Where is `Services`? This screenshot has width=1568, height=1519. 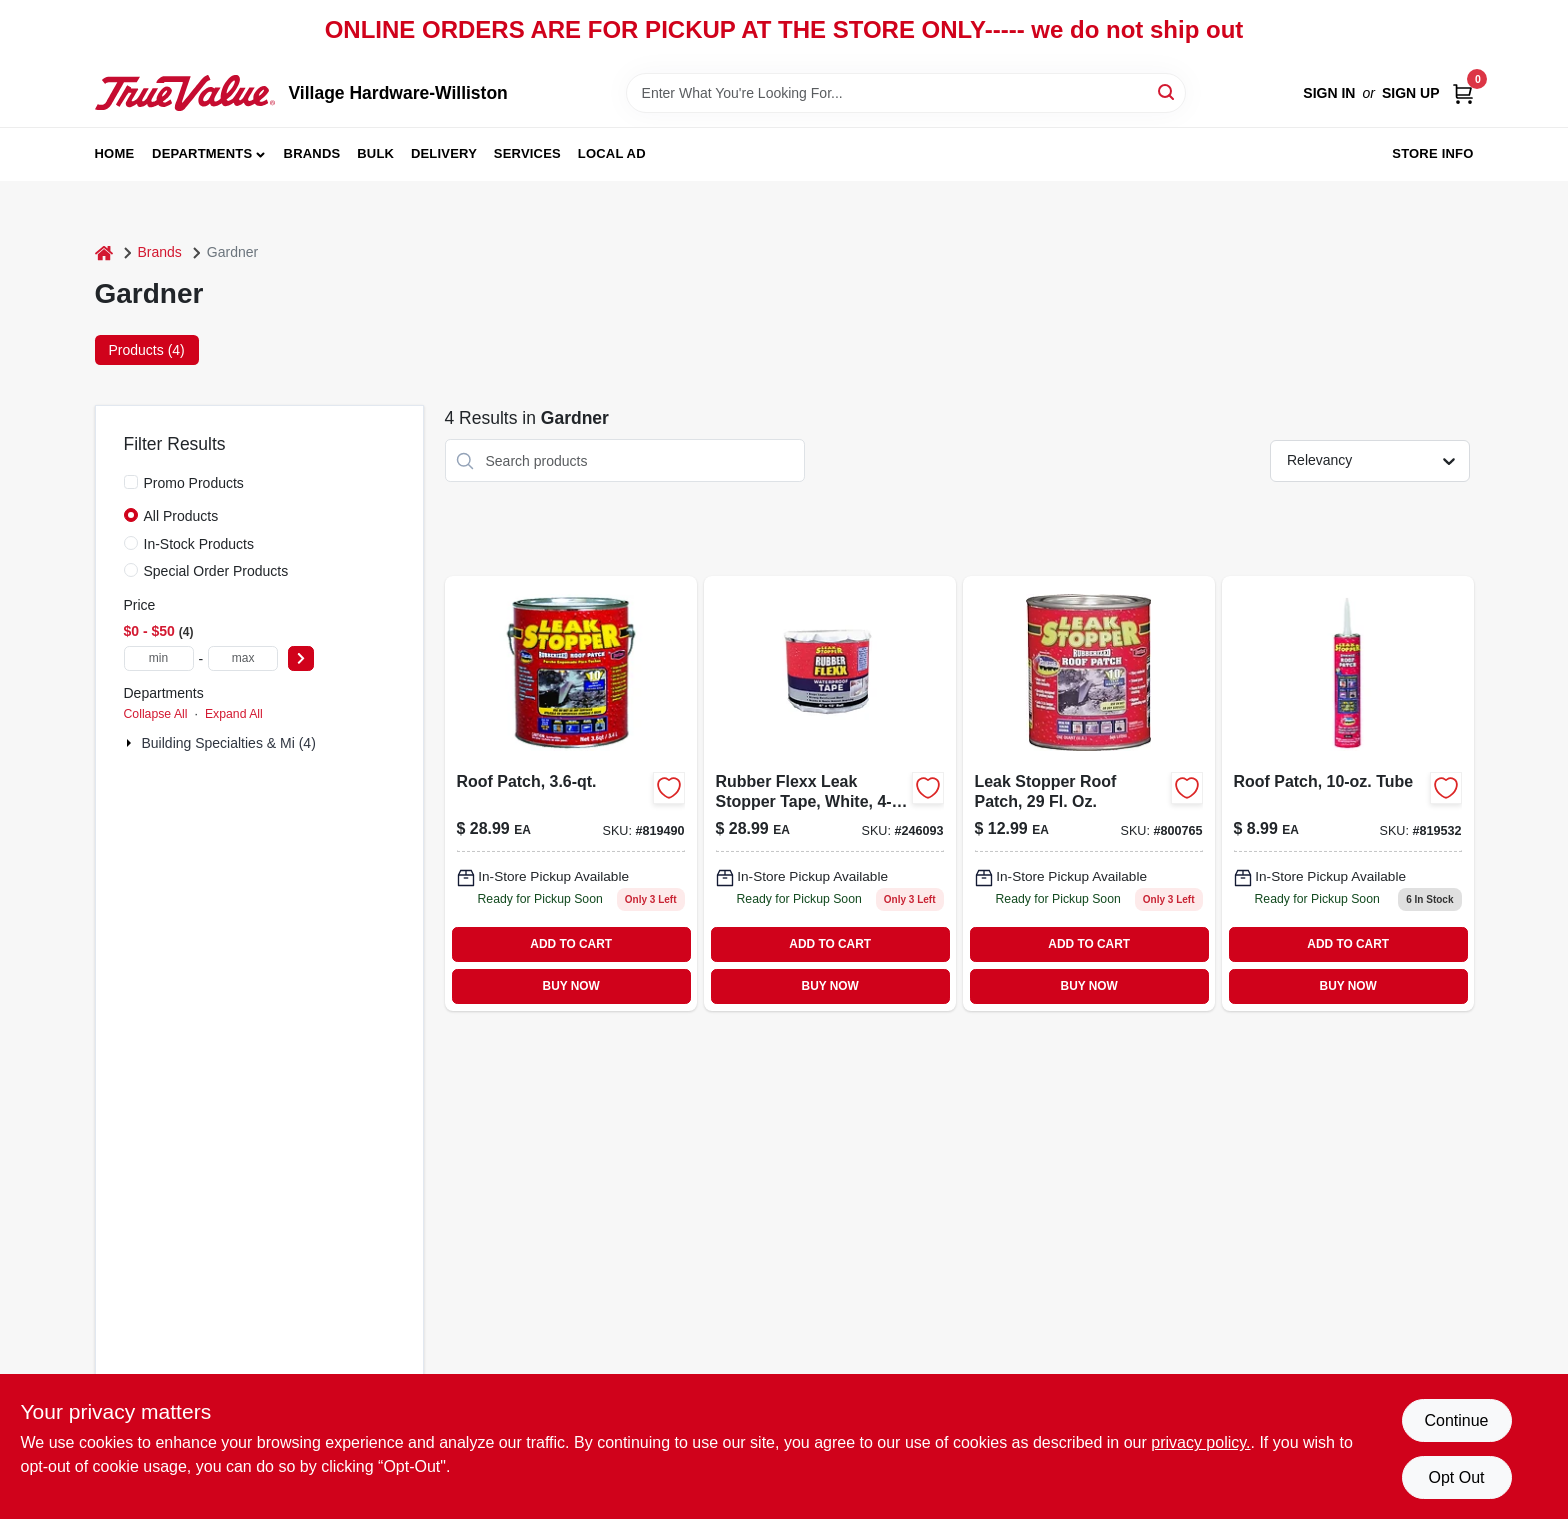 Services is located at coordinates (527, 153).